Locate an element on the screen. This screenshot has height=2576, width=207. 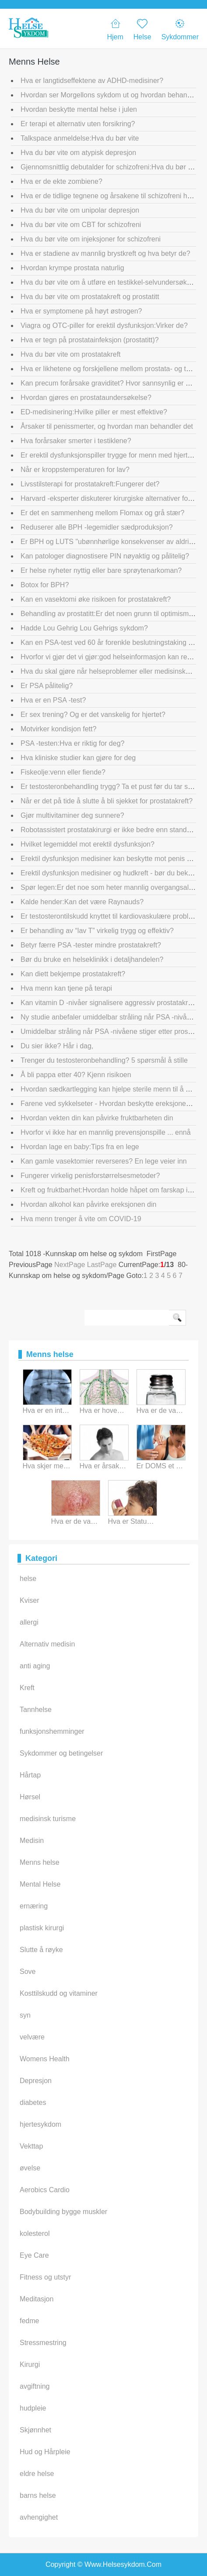
Hva du bør vite om CBT for schizofreni is located at coordinates (81, 224).